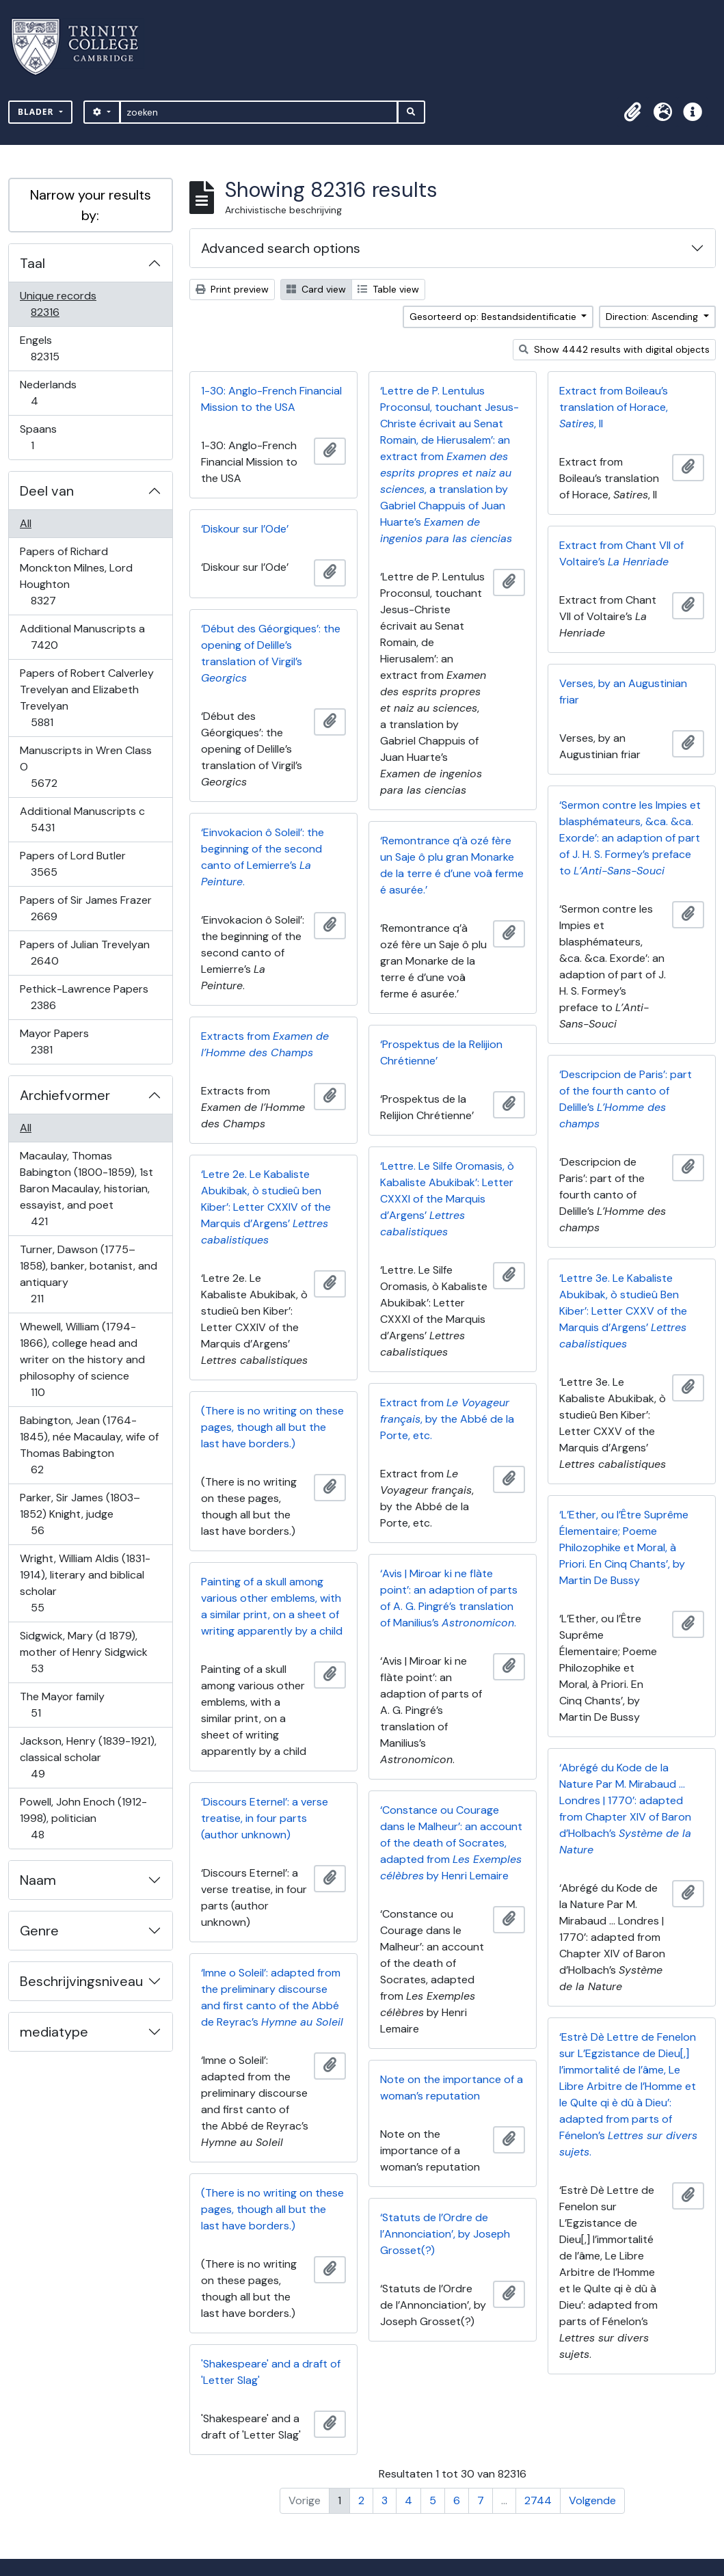  I want to click on ‘Lettre 3e. Le Kabaliste Abukibak, ò studieû Ben Kiber’: Letter CXXV of the Marquis d’Argens’, so click(623, 1311).